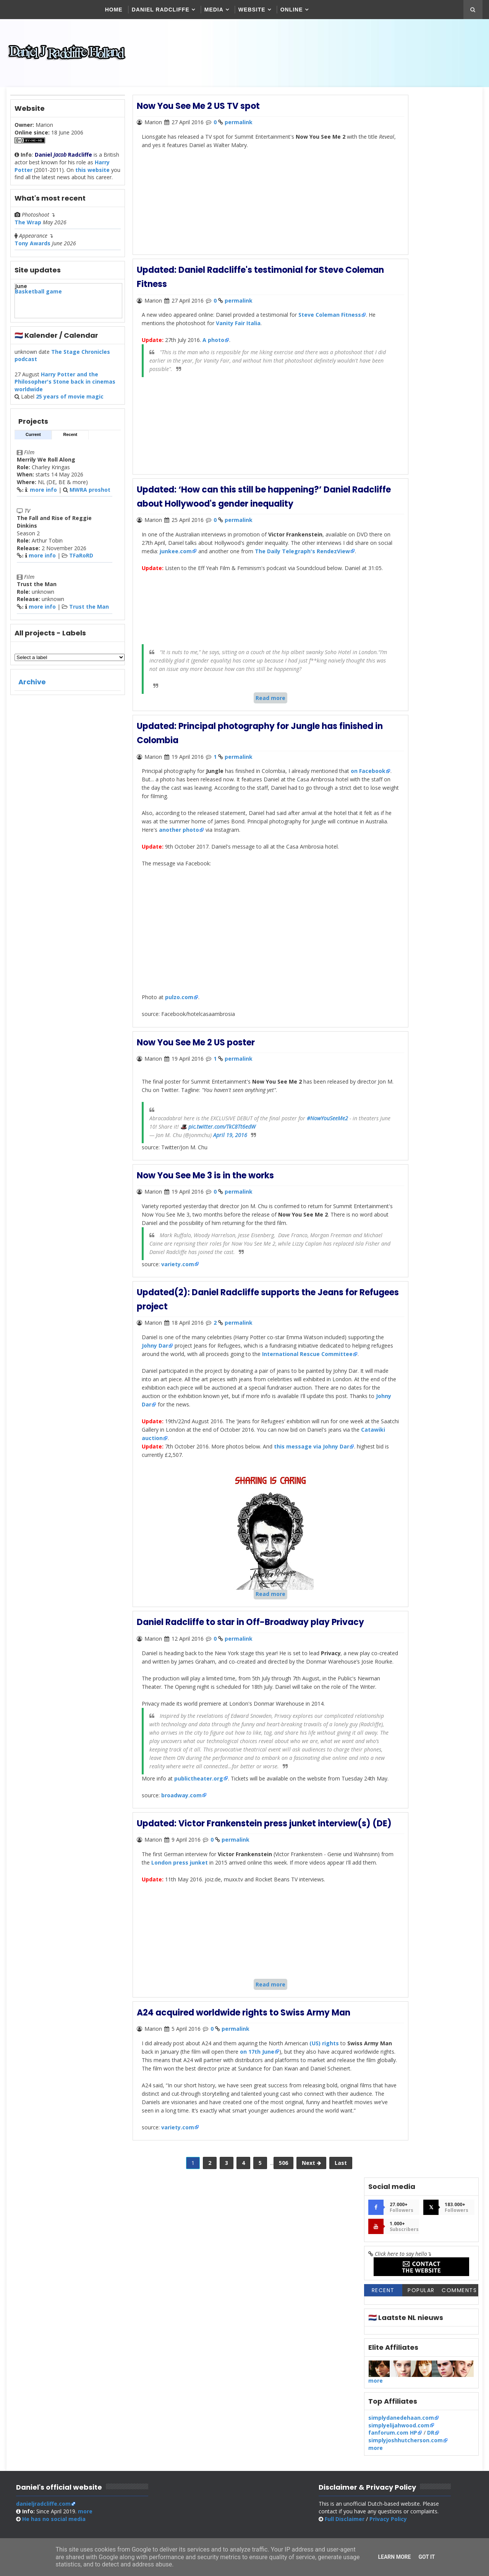 The height and width of the screenshot is (2576, 489). Describe the element at coordinates (69, 404) in the screenshot. I see `25 years of movie magic` at that location.